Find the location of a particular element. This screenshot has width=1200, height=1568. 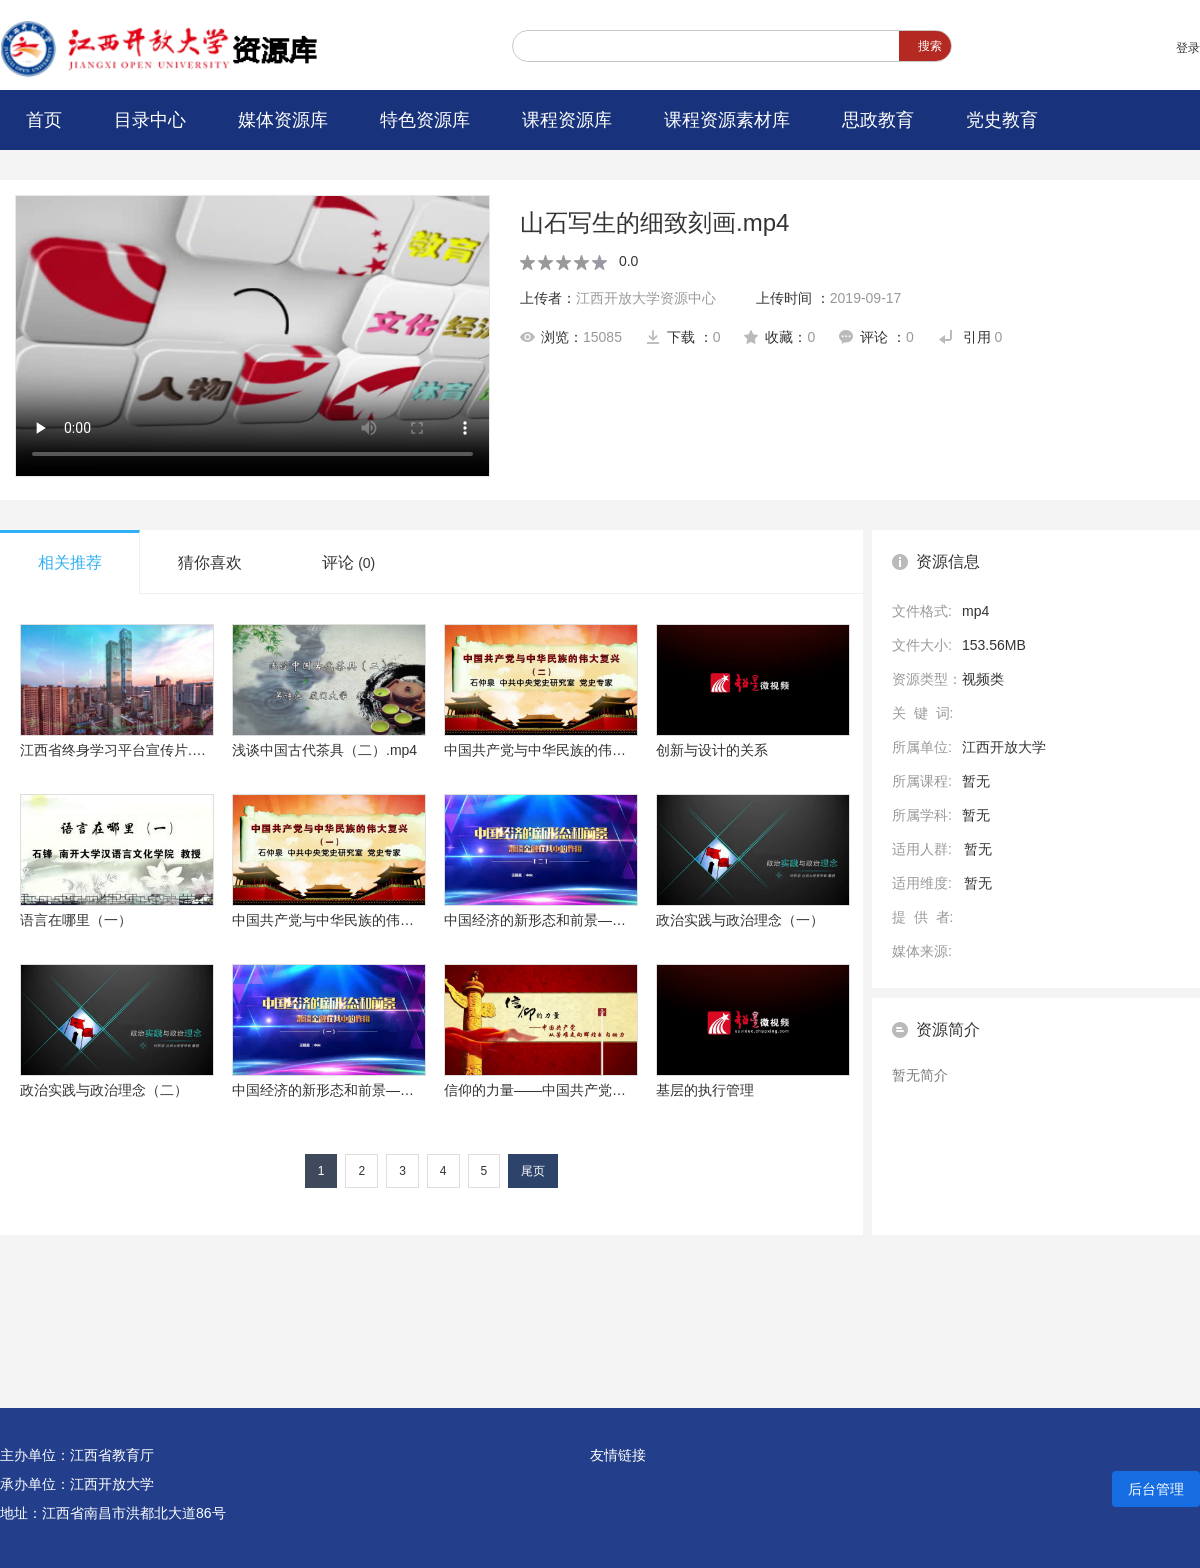

搜索 is located at coordinates (930, 46).